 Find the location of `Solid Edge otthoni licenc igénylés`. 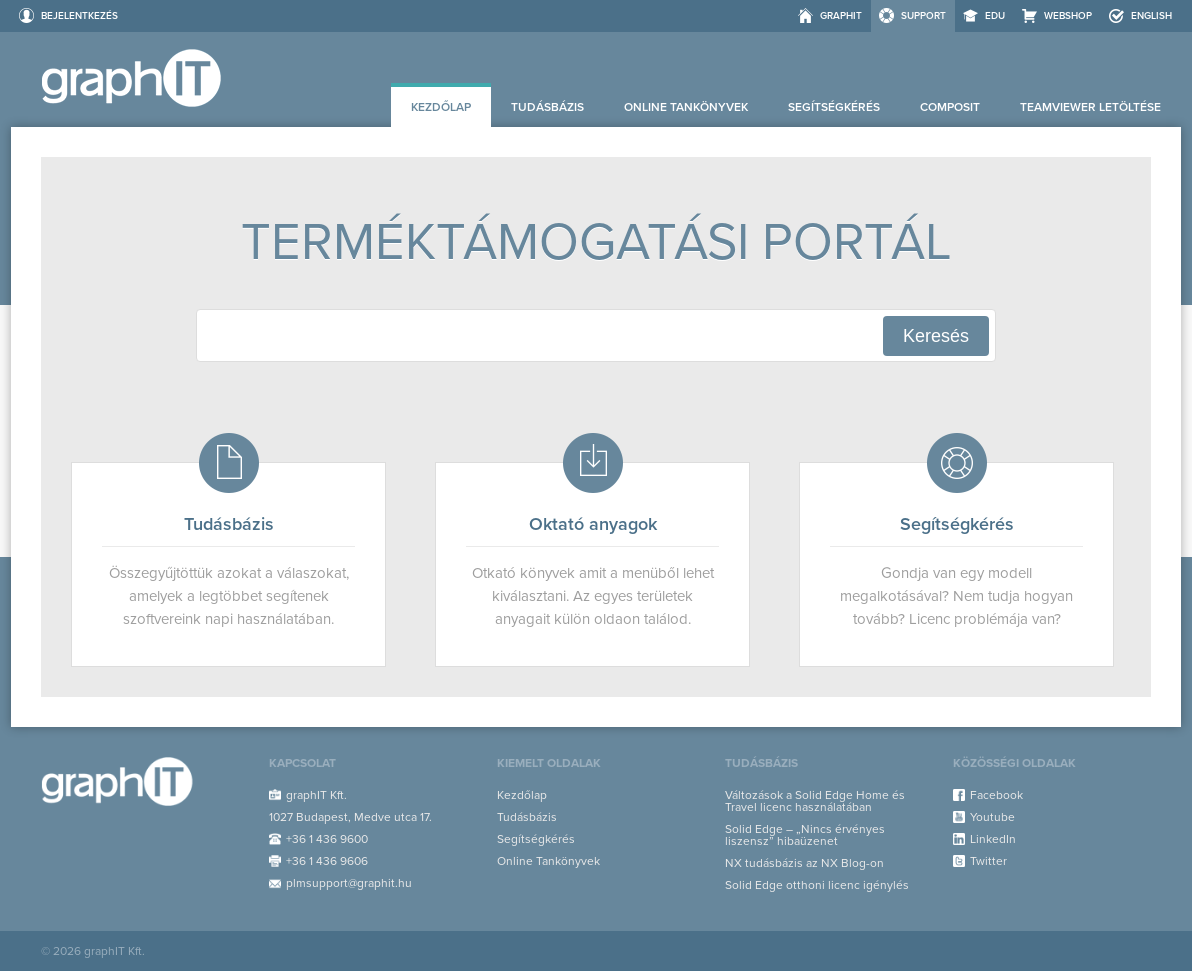

Solid Edge otthoni licenc igénylés is located at coordinates (817, 885).